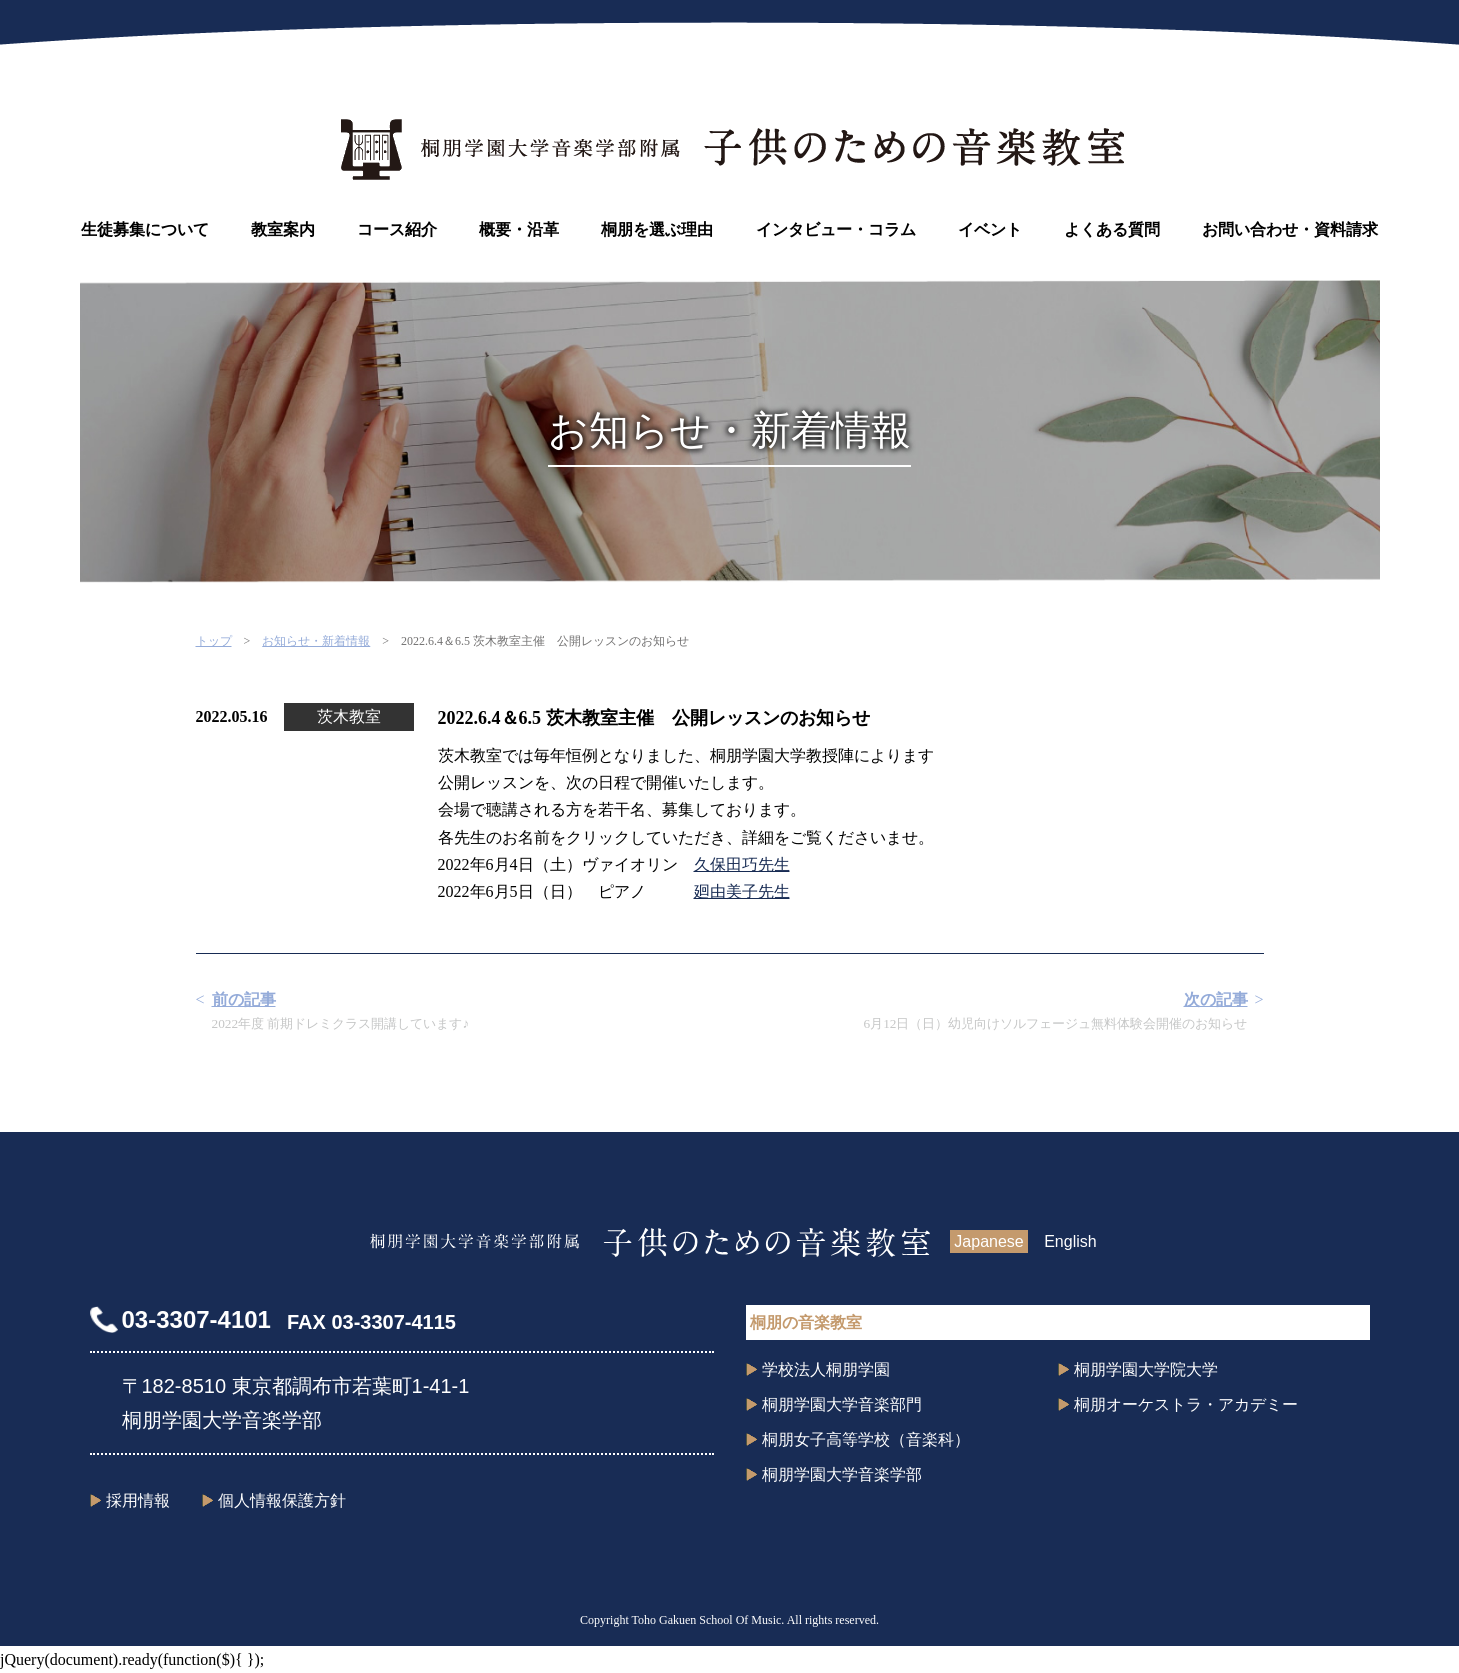  What do you see at coordinates (1112, 229) in the screenshot?
I see `よくある質問` at bounding box center [1112, 229].